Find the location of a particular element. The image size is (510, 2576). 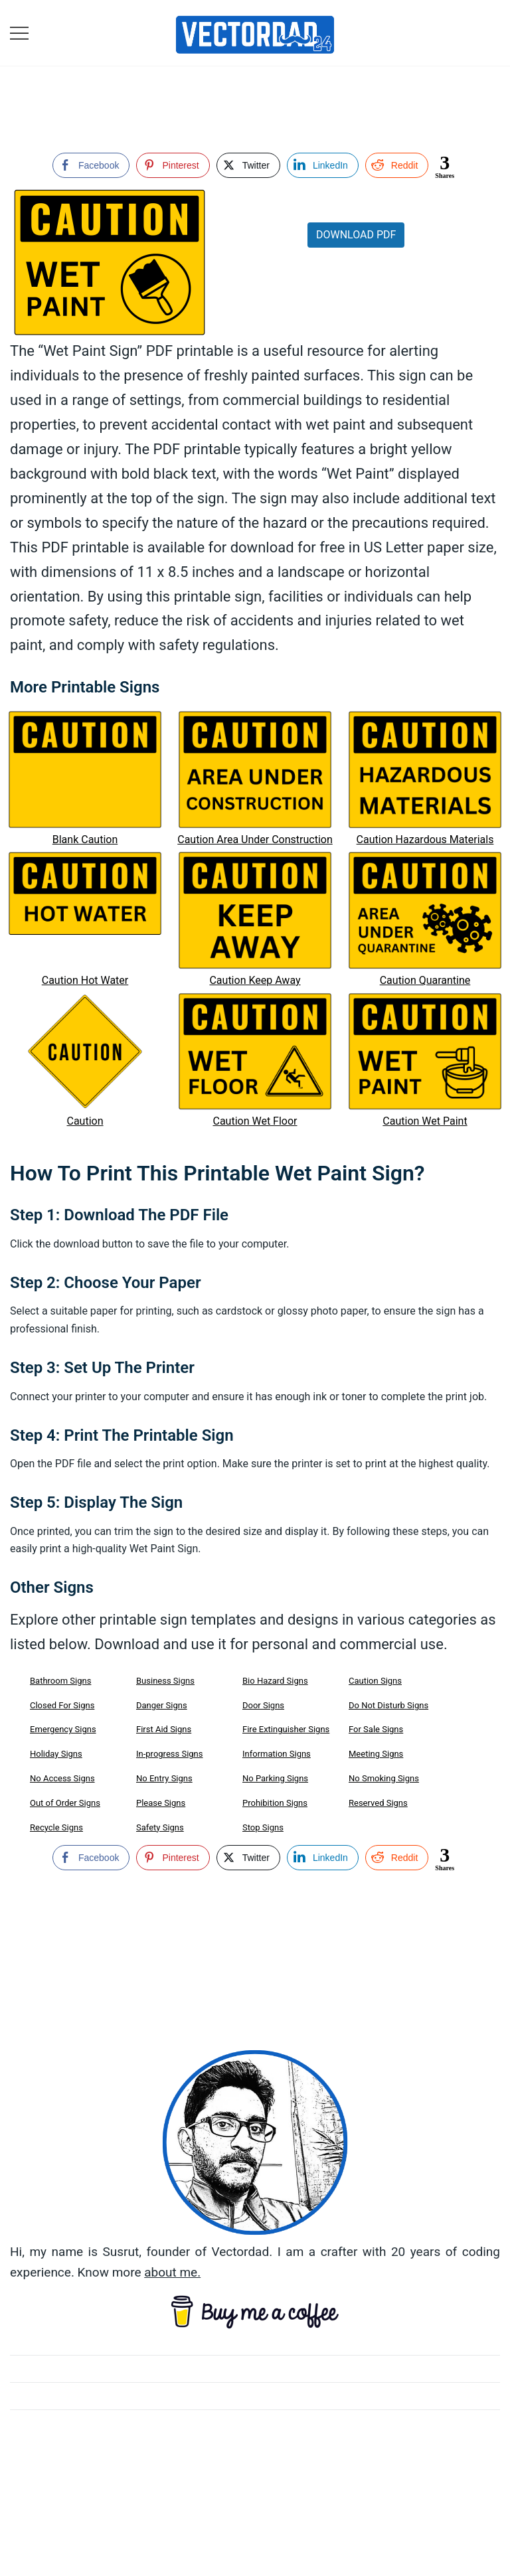

Caution Area Under Construction is located at coordinates (255, 839).